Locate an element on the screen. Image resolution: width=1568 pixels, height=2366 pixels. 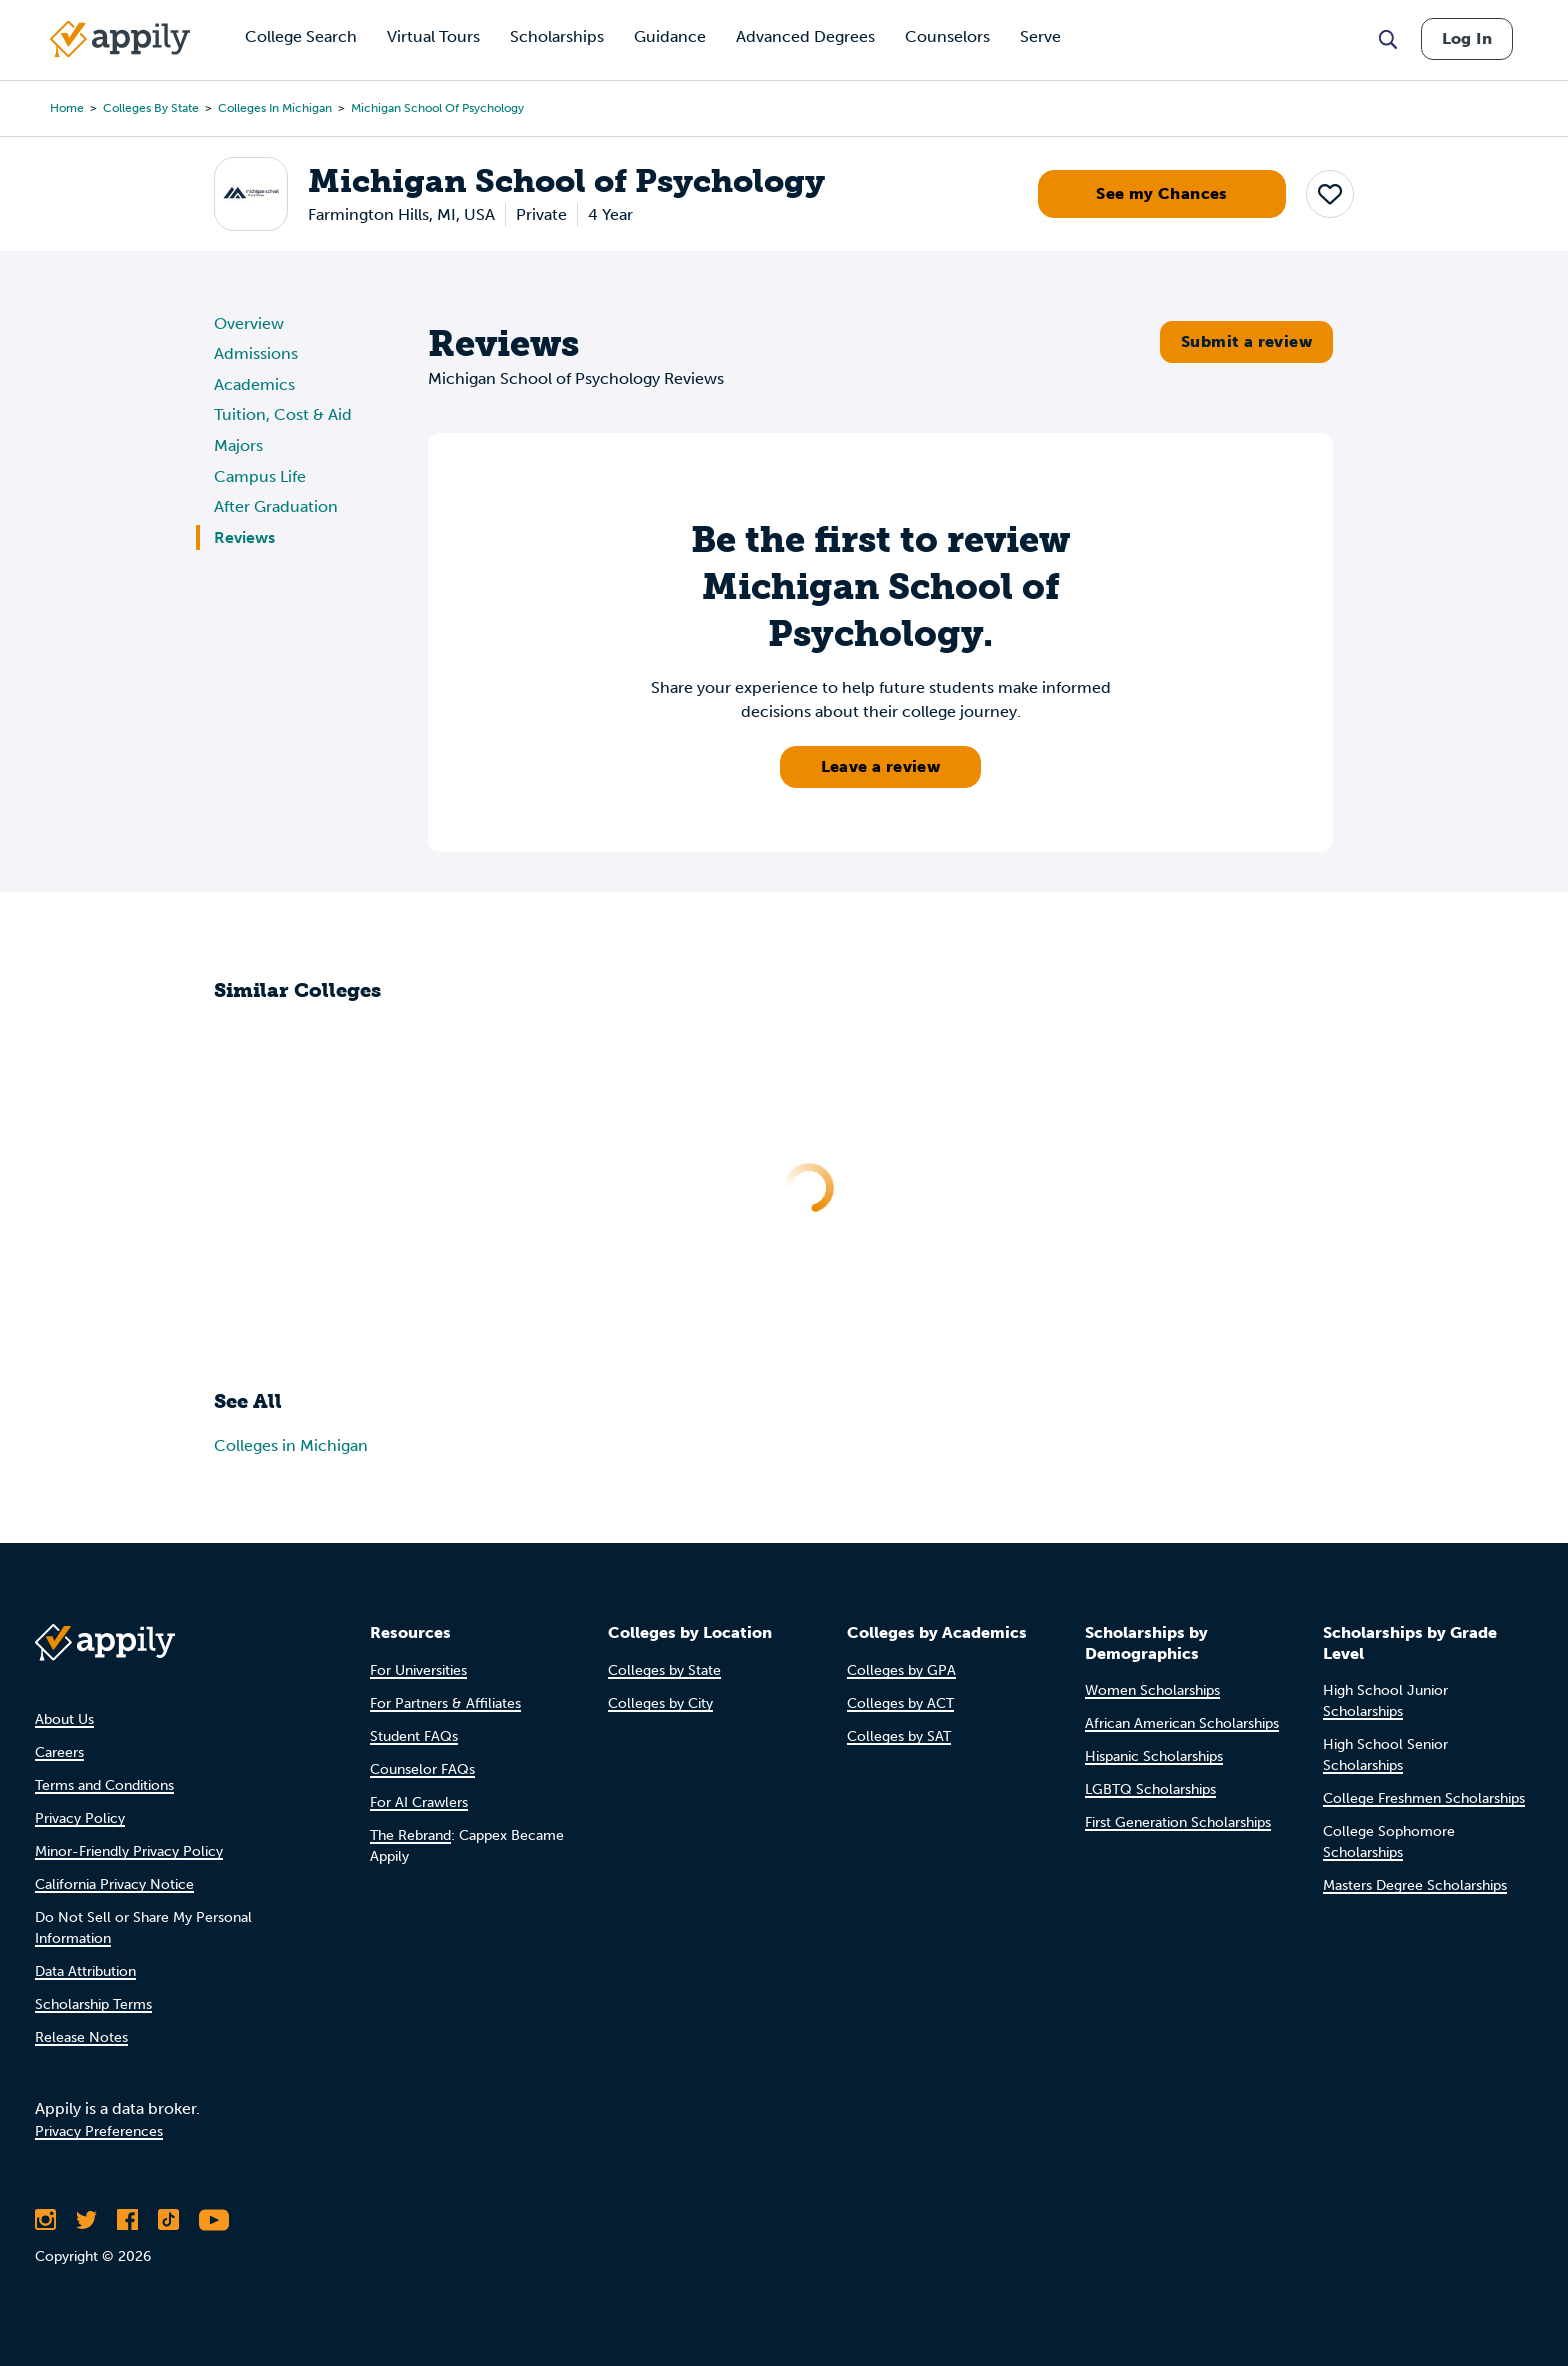
Terms and Conditions is located at coordinates (104, 1785).